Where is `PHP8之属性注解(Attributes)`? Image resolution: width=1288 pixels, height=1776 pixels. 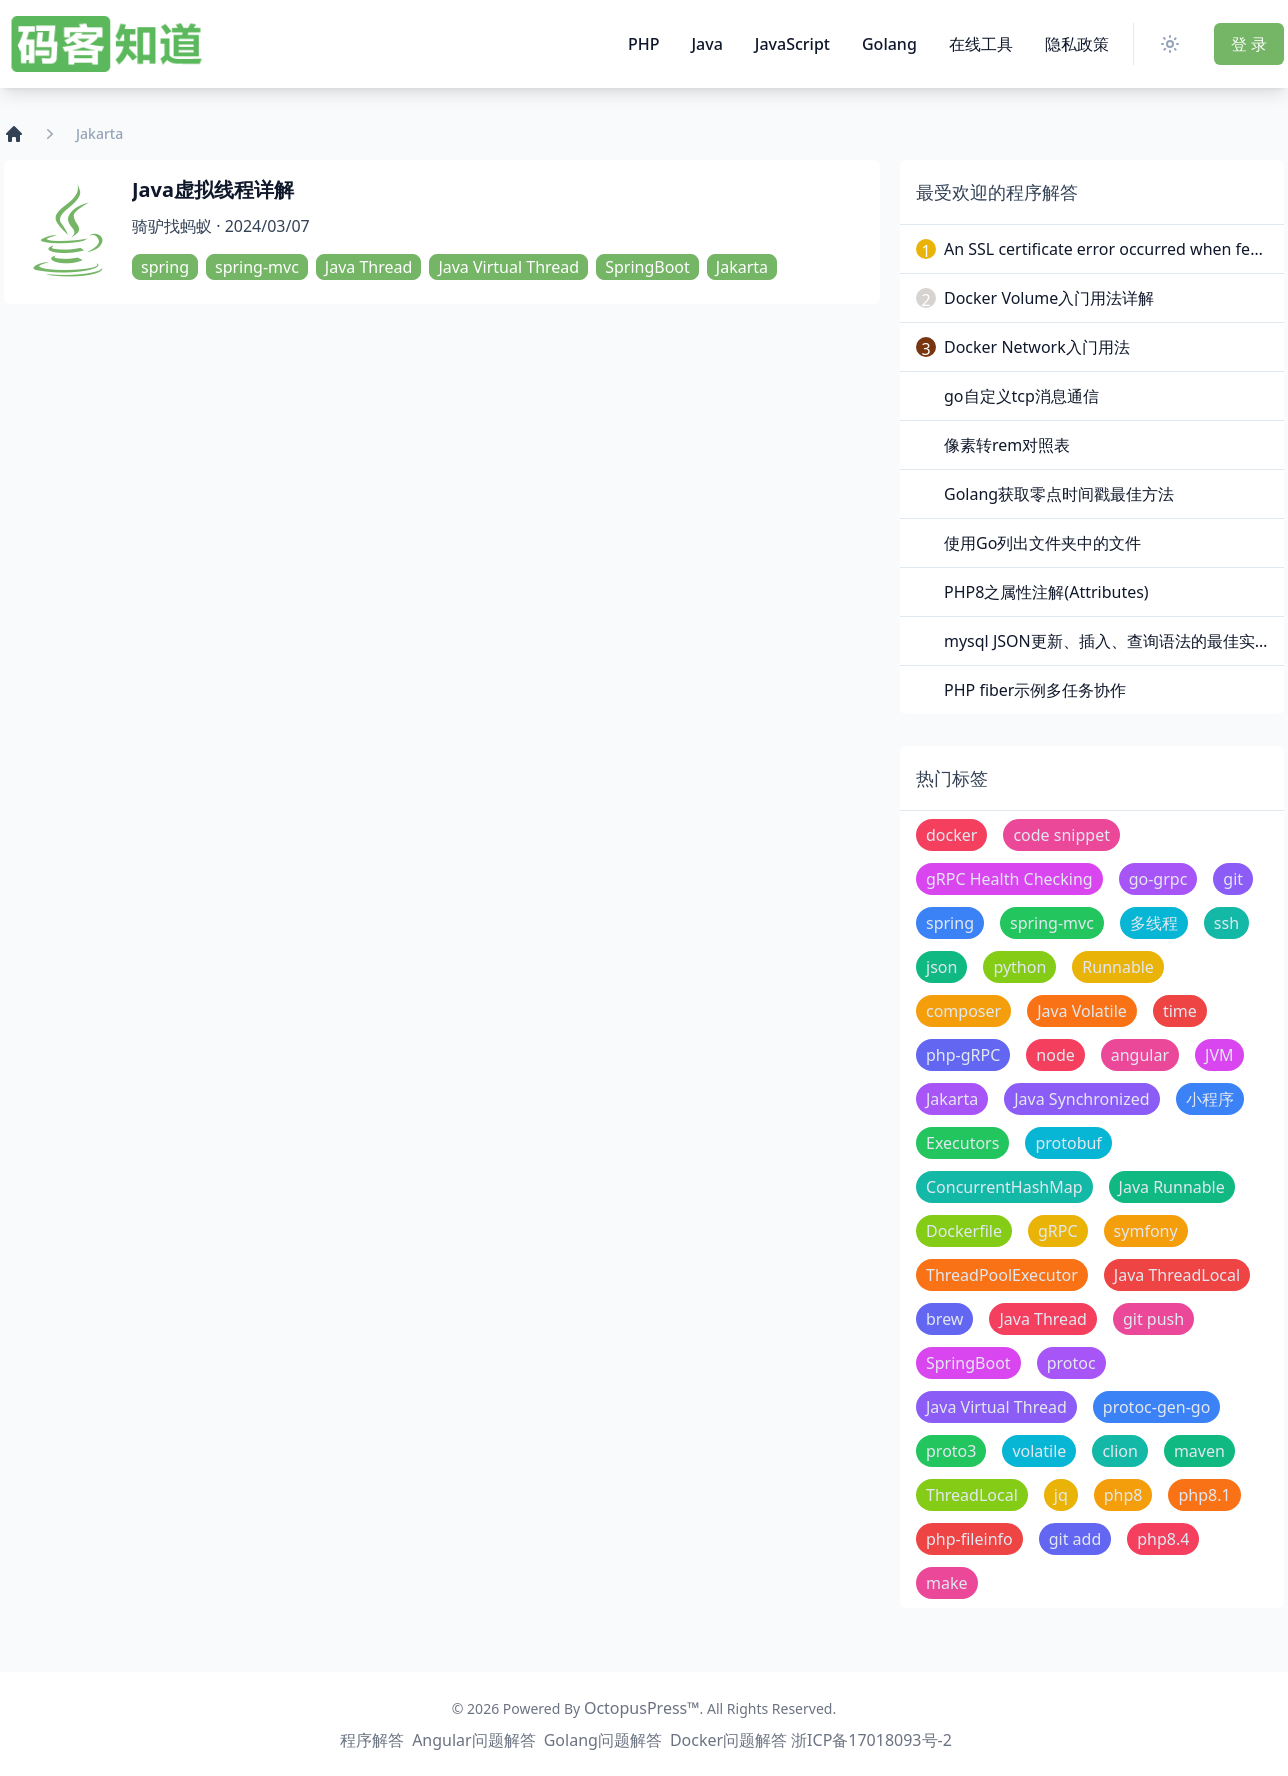
PHP8之属性注解(Attributes) is located at coordinates (1046, 592).